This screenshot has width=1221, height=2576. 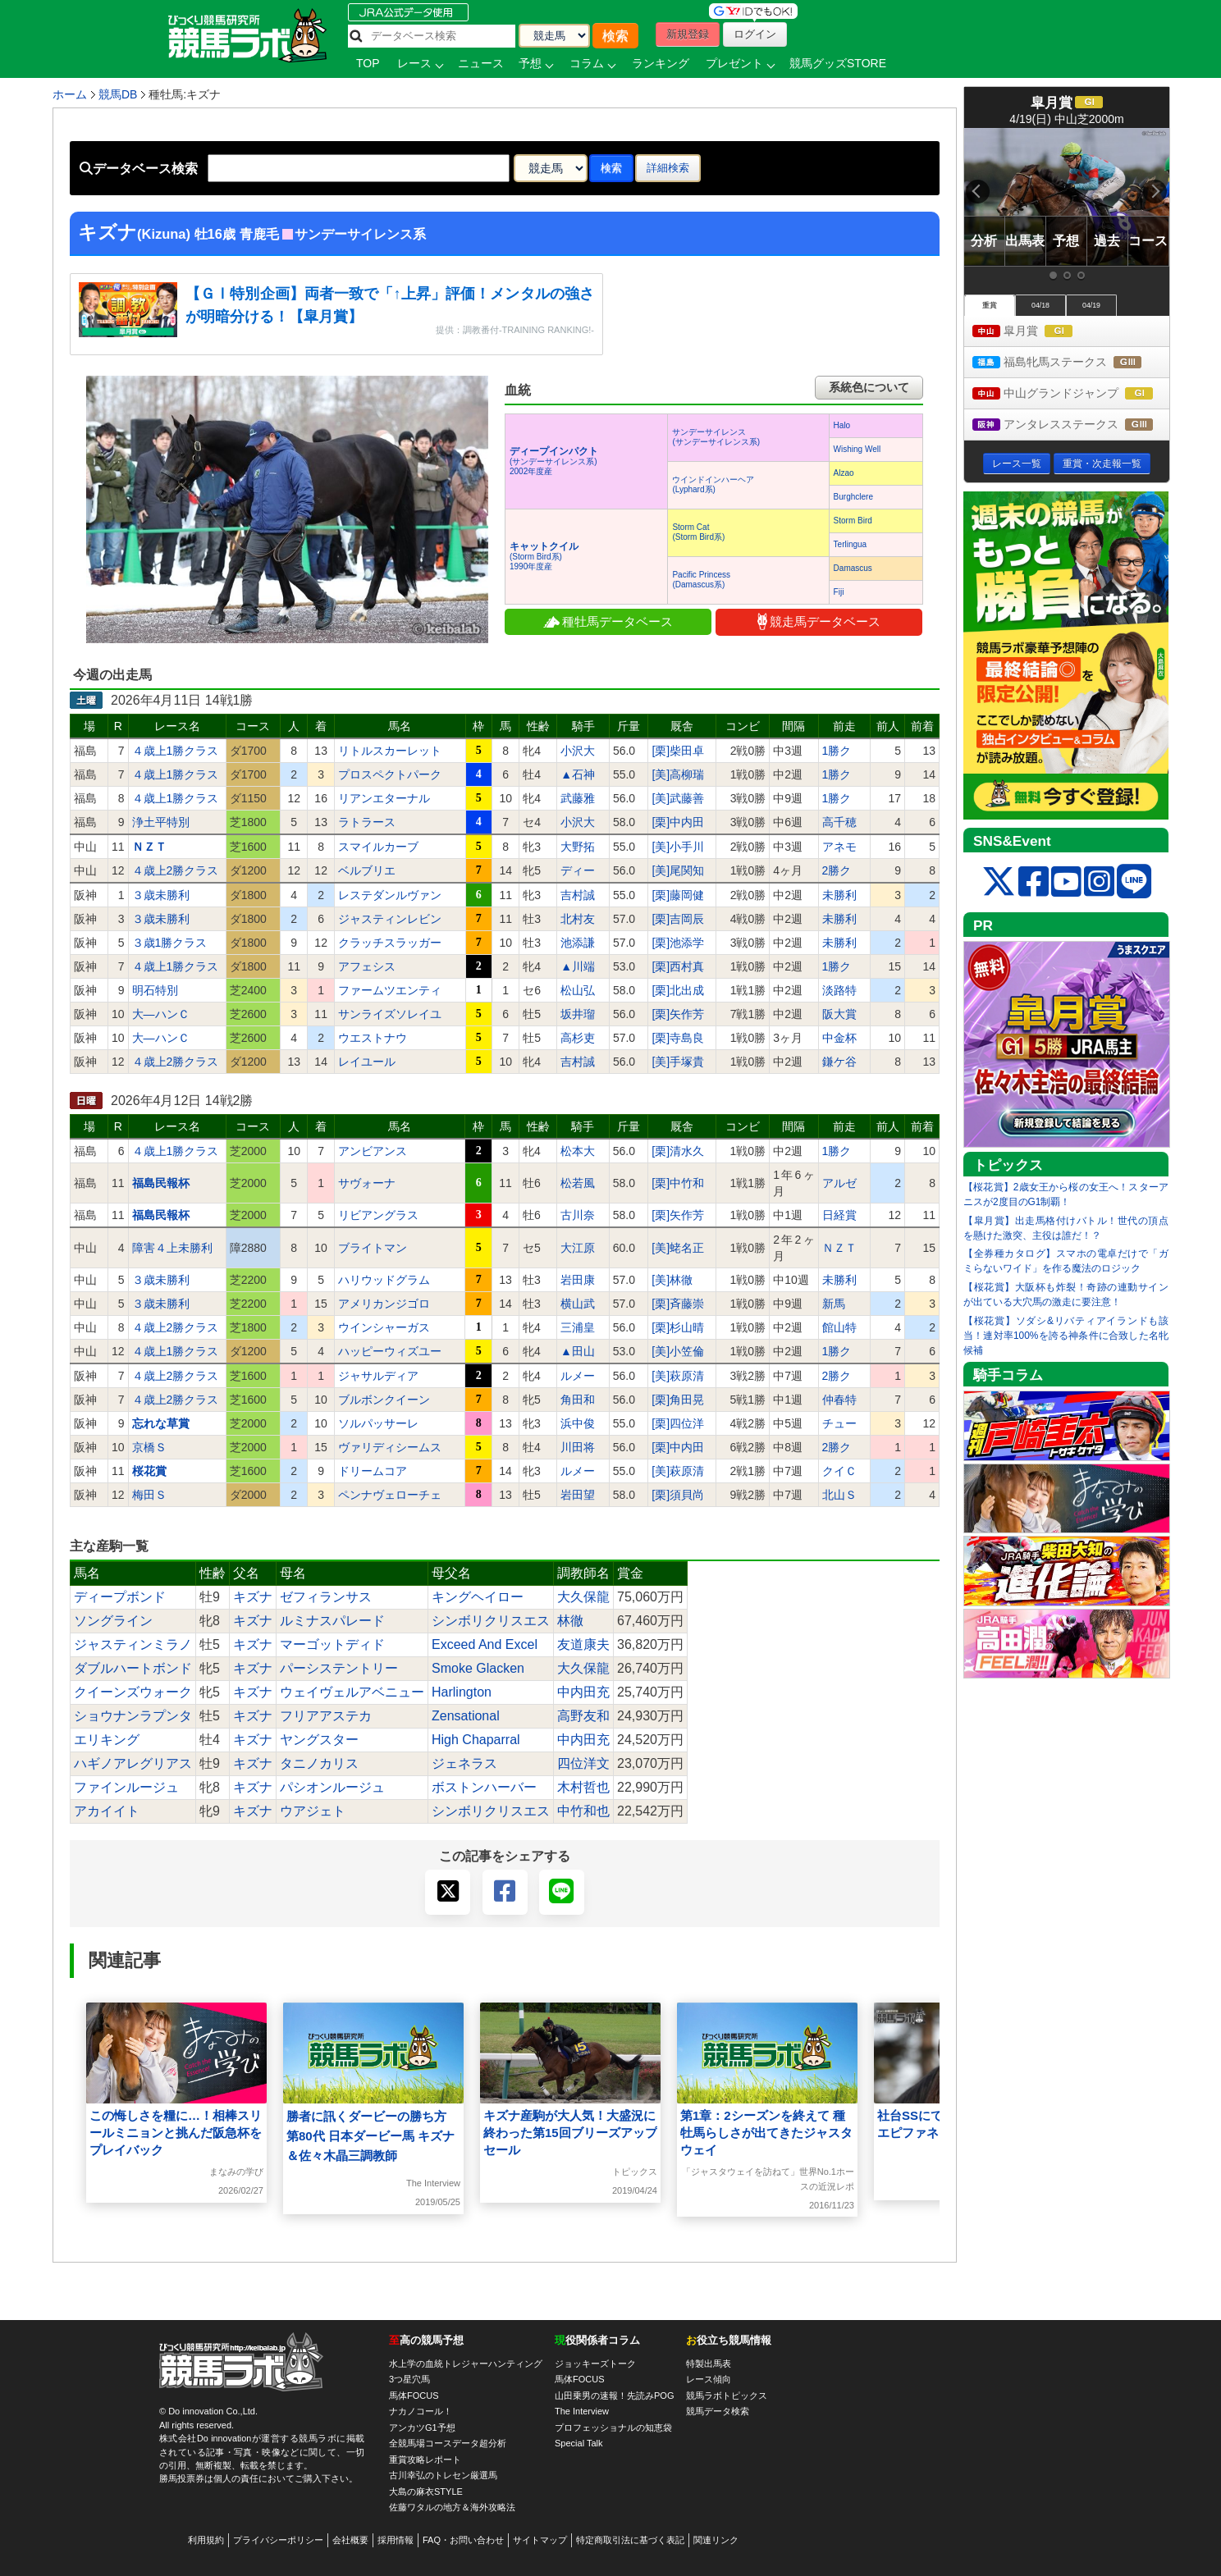 What do you see at coordinates (106, 1811) in the screenshot?
I see `アカイイト` at bounding box center [106, 1811].